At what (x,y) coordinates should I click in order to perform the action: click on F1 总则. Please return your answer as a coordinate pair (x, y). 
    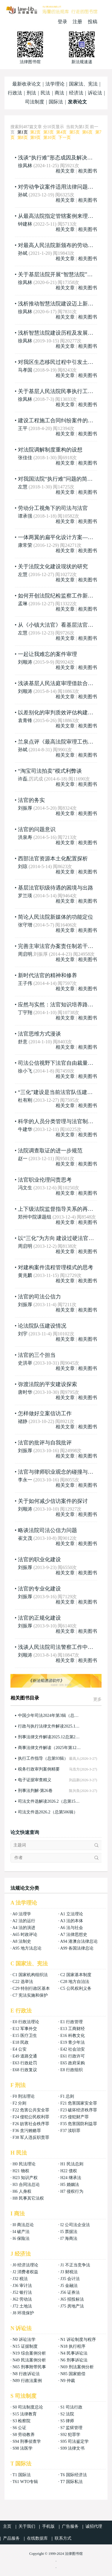
    Looking at the image, I should click on (67, 2096).